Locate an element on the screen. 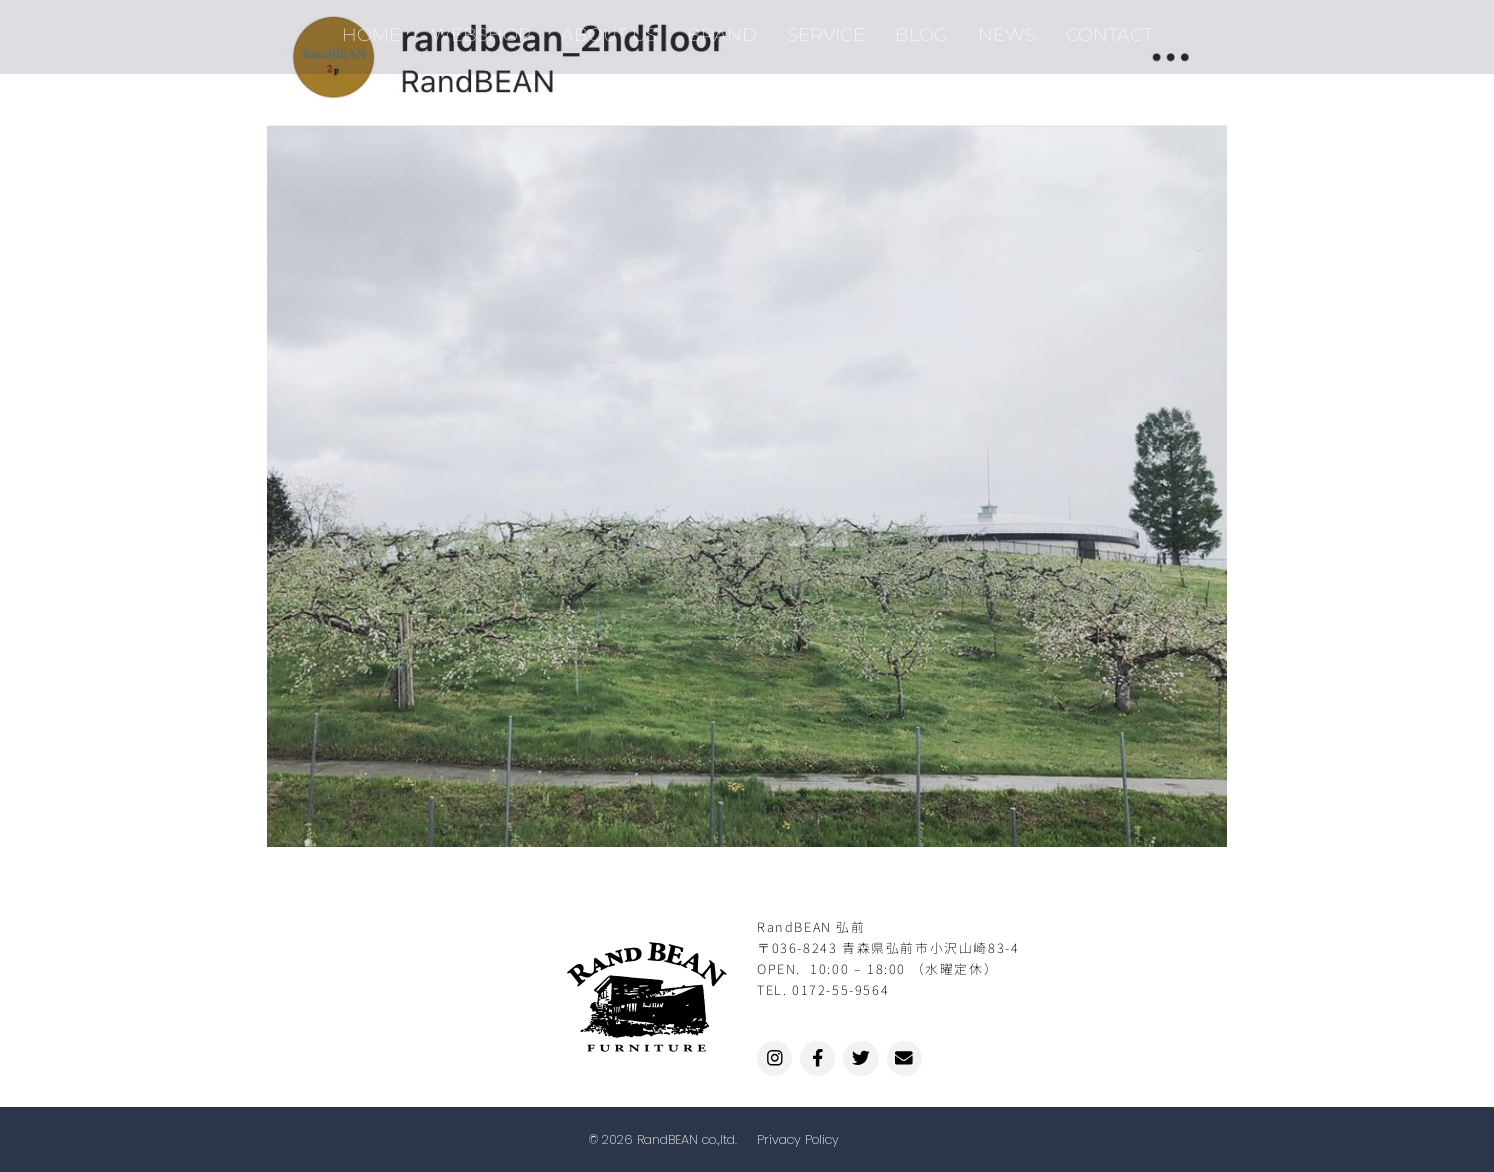  CONTACT is located at coordinates (1109, 29).